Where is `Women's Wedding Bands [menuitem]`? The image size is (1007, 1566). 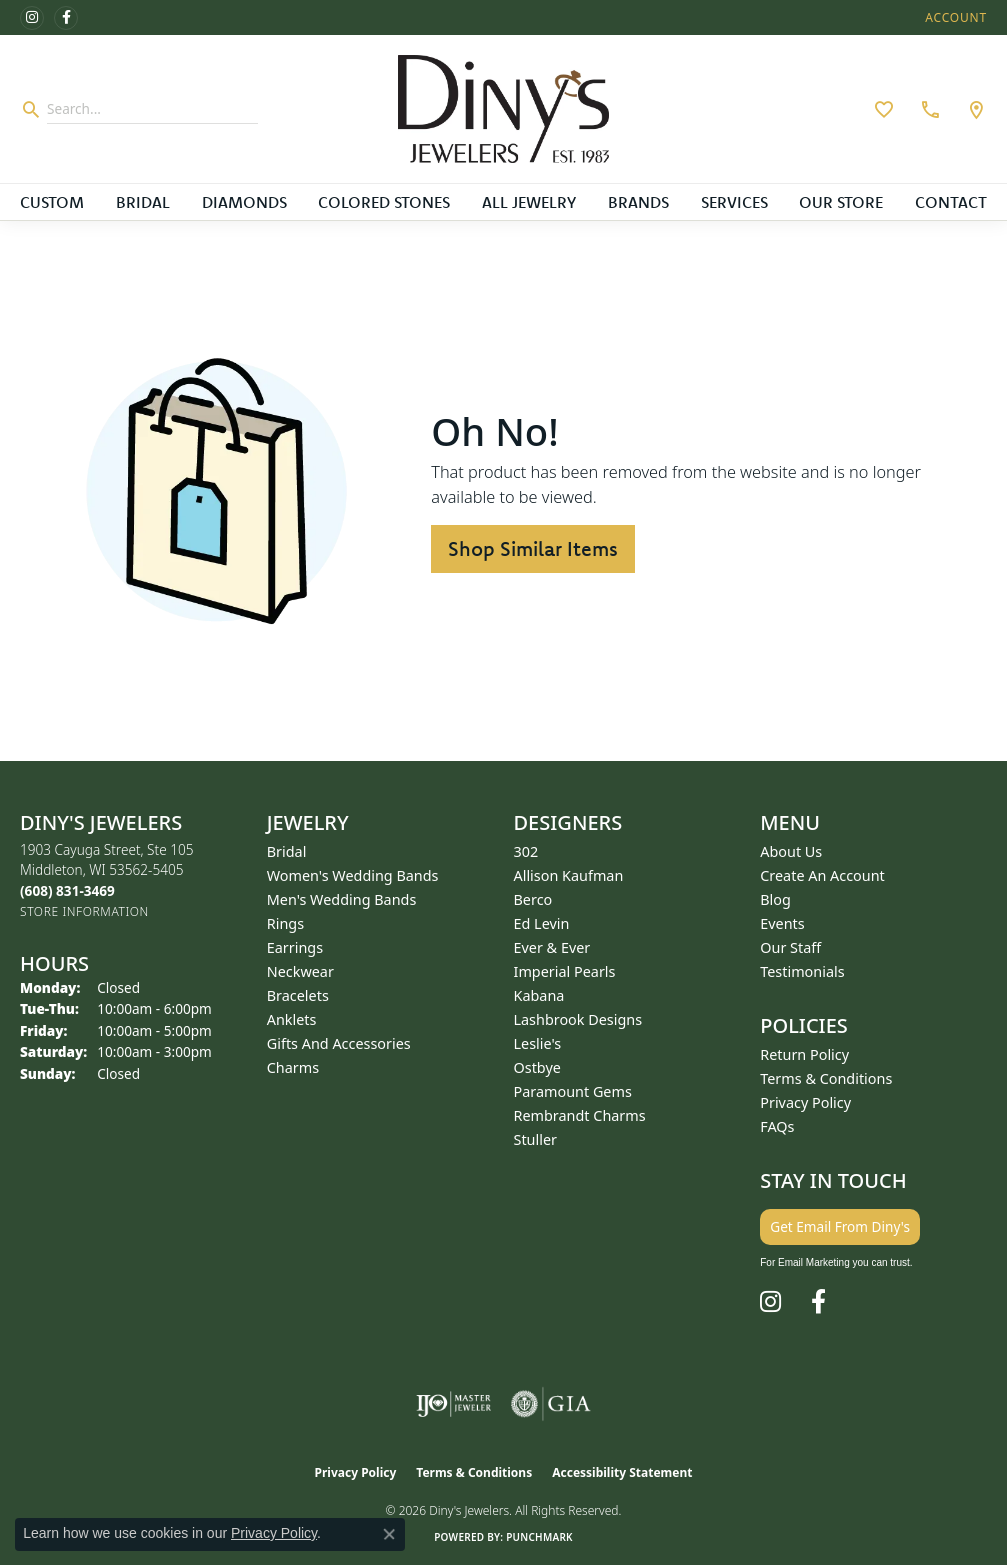
Women's Wedding Bands [menuitem] is located at coordinates (353, 875).